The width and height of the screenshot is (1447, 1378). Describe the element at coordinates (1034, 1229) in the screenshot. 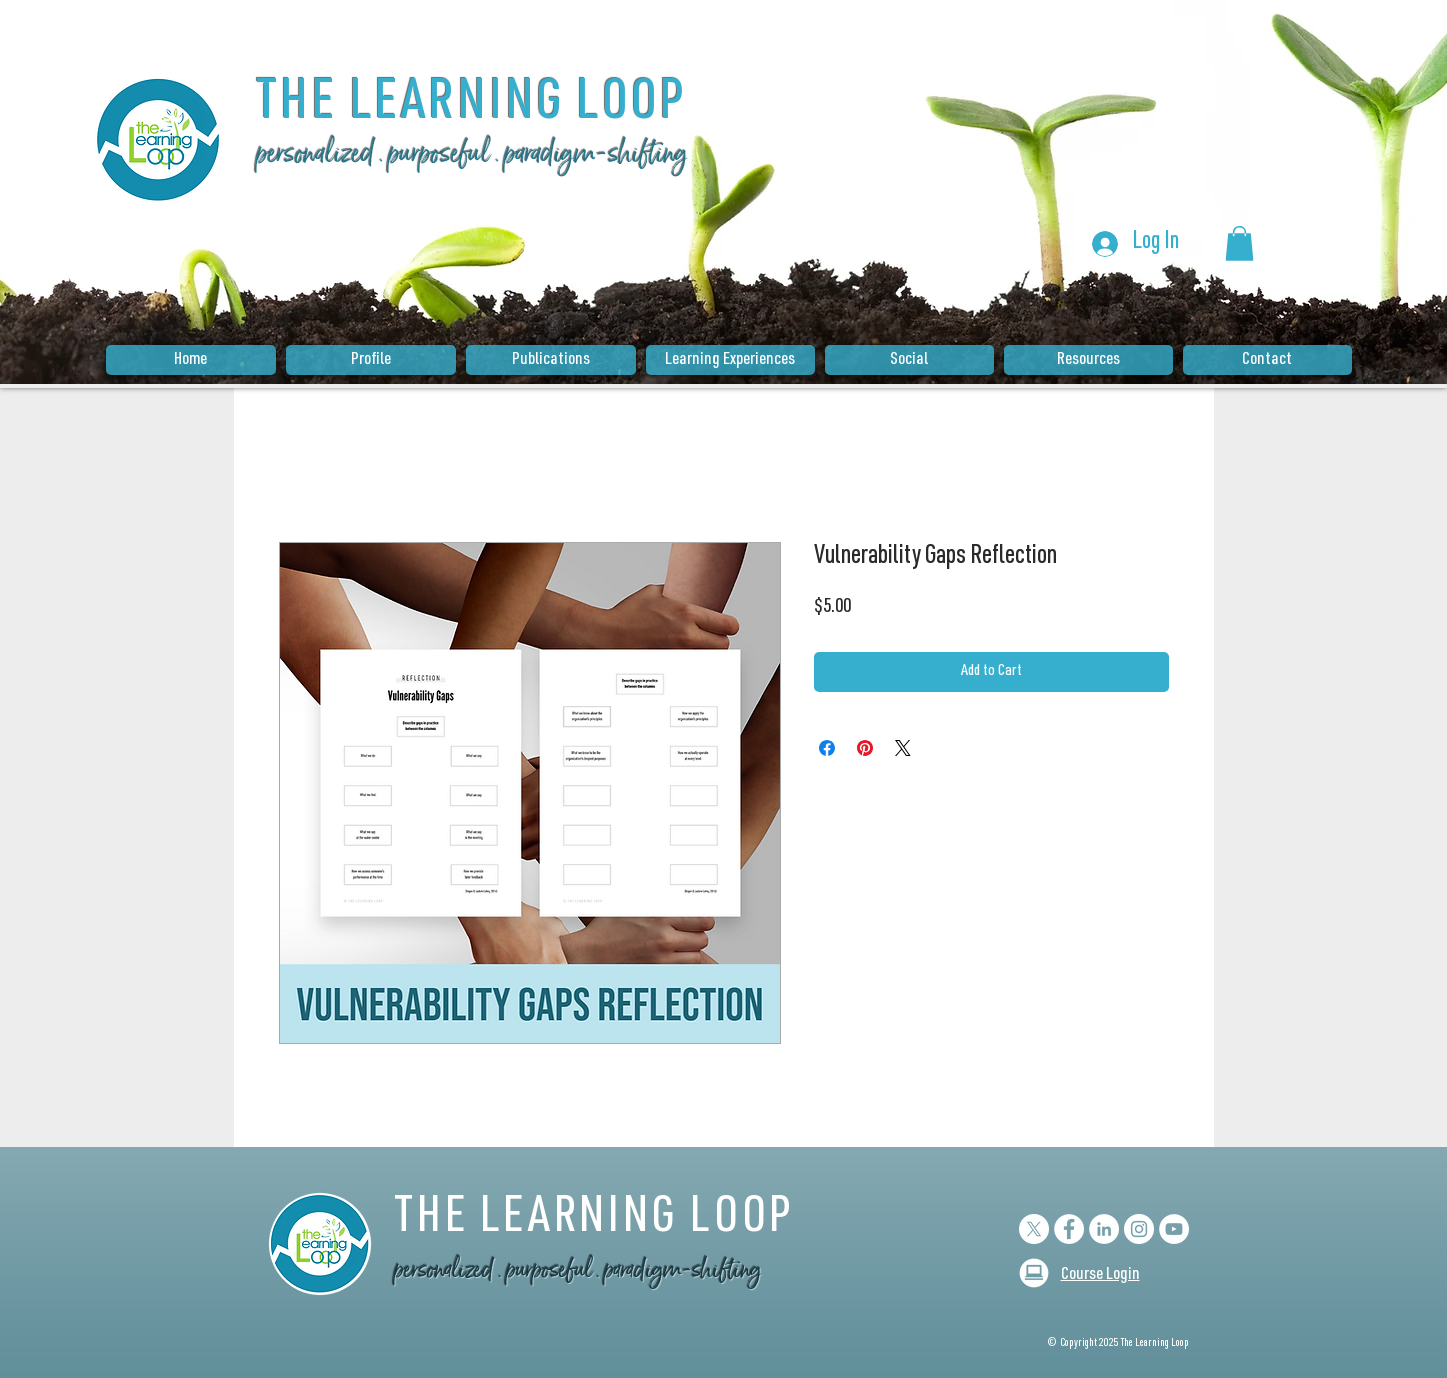

I see `[X]` at that location.